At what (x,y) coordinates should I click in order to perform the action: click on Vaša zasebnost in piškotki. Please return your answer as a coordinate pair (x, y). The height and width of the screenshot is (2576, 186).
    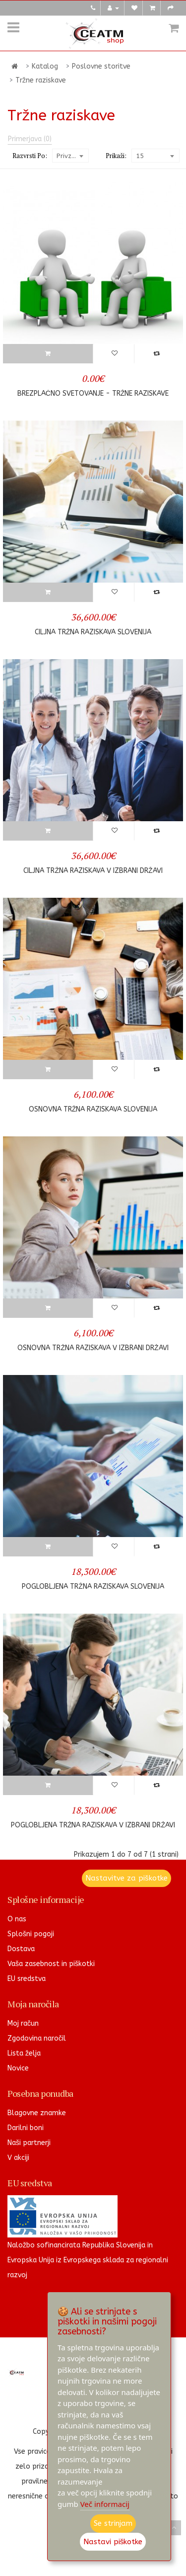
    Looking at the image, I should click on (51, 1964).